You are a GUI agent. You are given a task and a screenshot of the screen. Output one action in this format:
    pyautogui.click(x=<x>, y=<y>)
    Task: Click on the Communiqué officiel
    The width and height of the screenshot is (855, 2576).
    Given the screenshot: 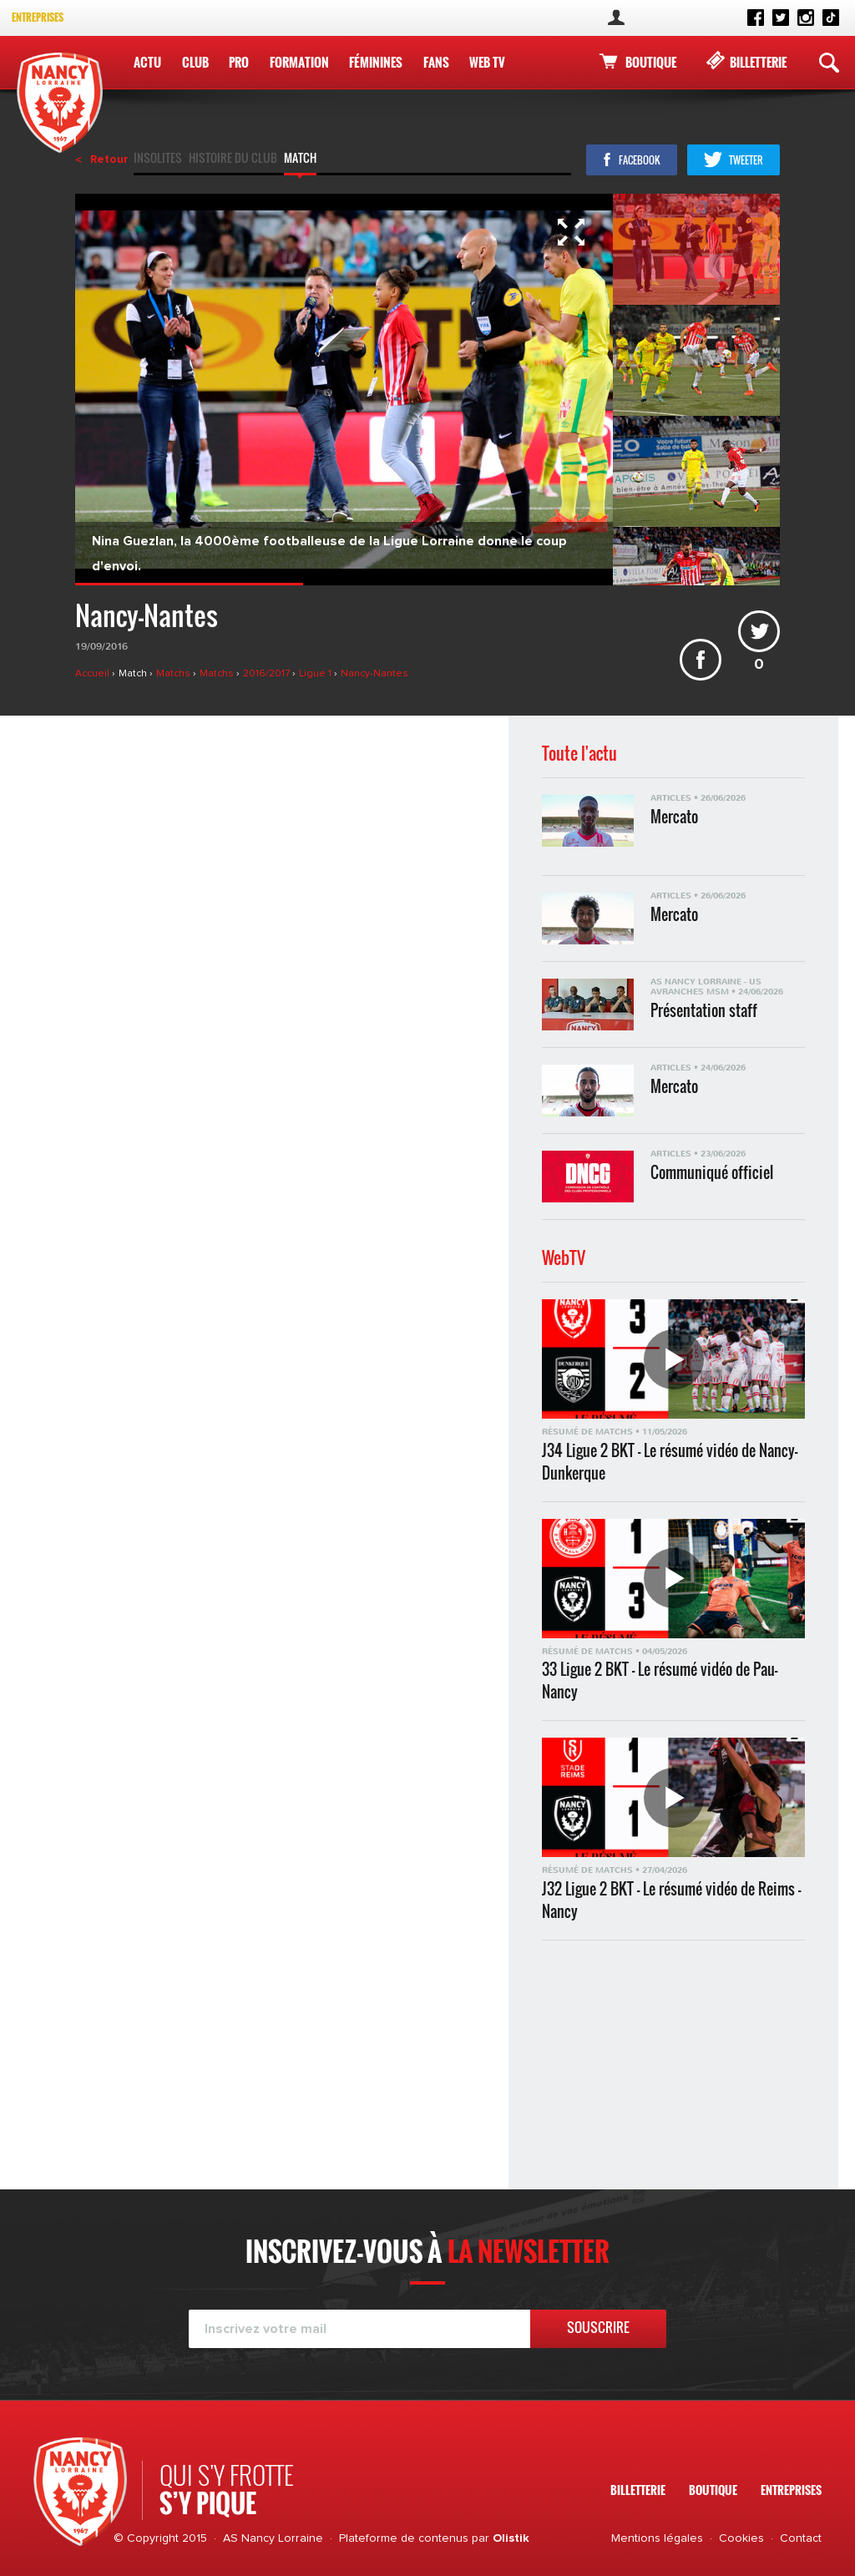 What is the action you would take?
    pyautogui.click(x=711, y=1172)
    